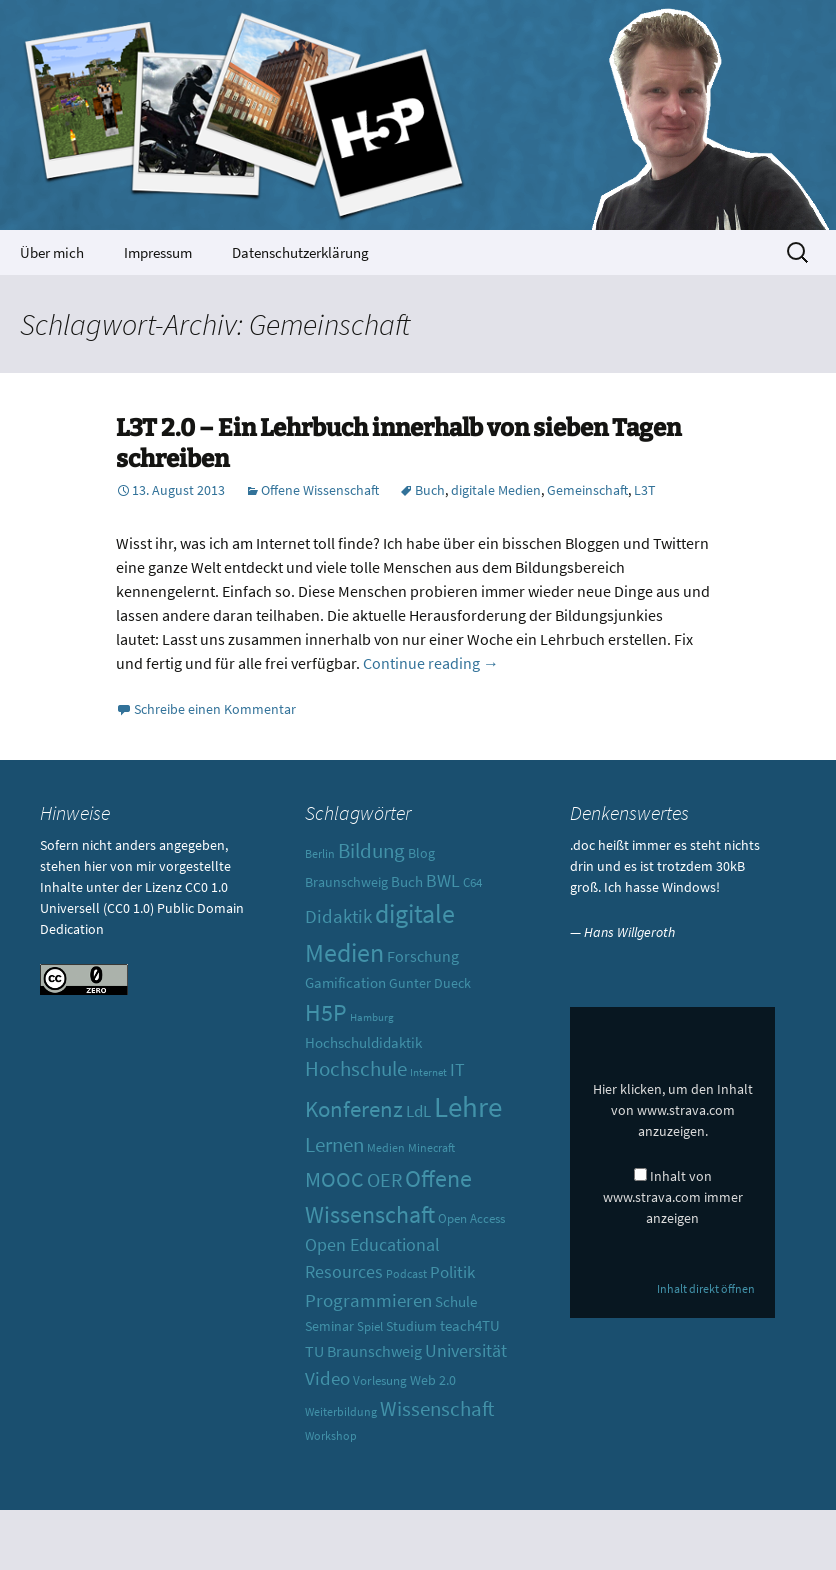 This screenshot has height=1570, width=836. What do you see at coordinates (372, 1017) in the screenshot?
I see `Hamburg [Hamburg (7 Einträge)]` at bounding box center [372, 1017].